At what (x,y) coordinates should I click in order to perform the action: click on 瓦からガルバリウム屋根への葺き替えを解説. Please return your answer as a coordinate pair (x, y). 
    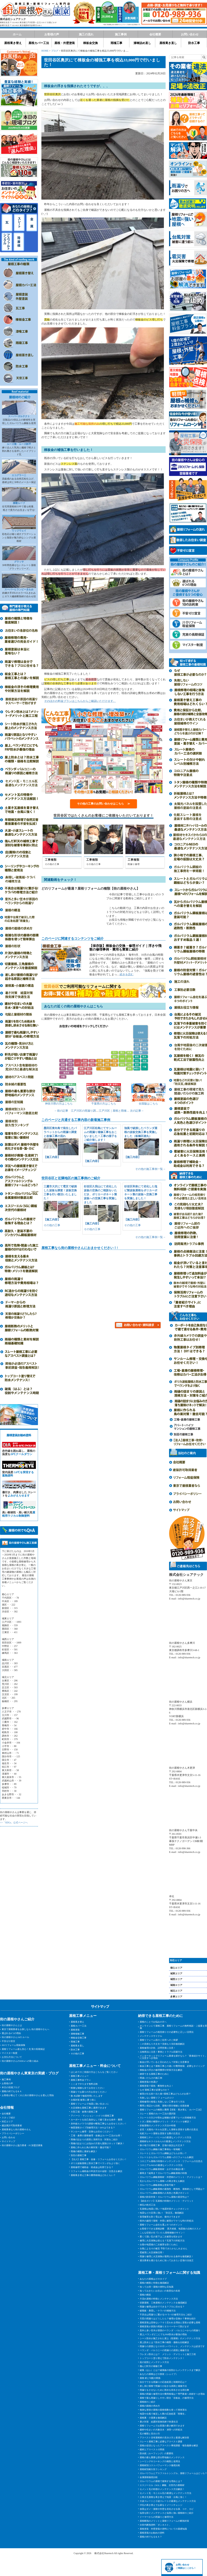
    Looking at the image, I should click on (162, 2181).